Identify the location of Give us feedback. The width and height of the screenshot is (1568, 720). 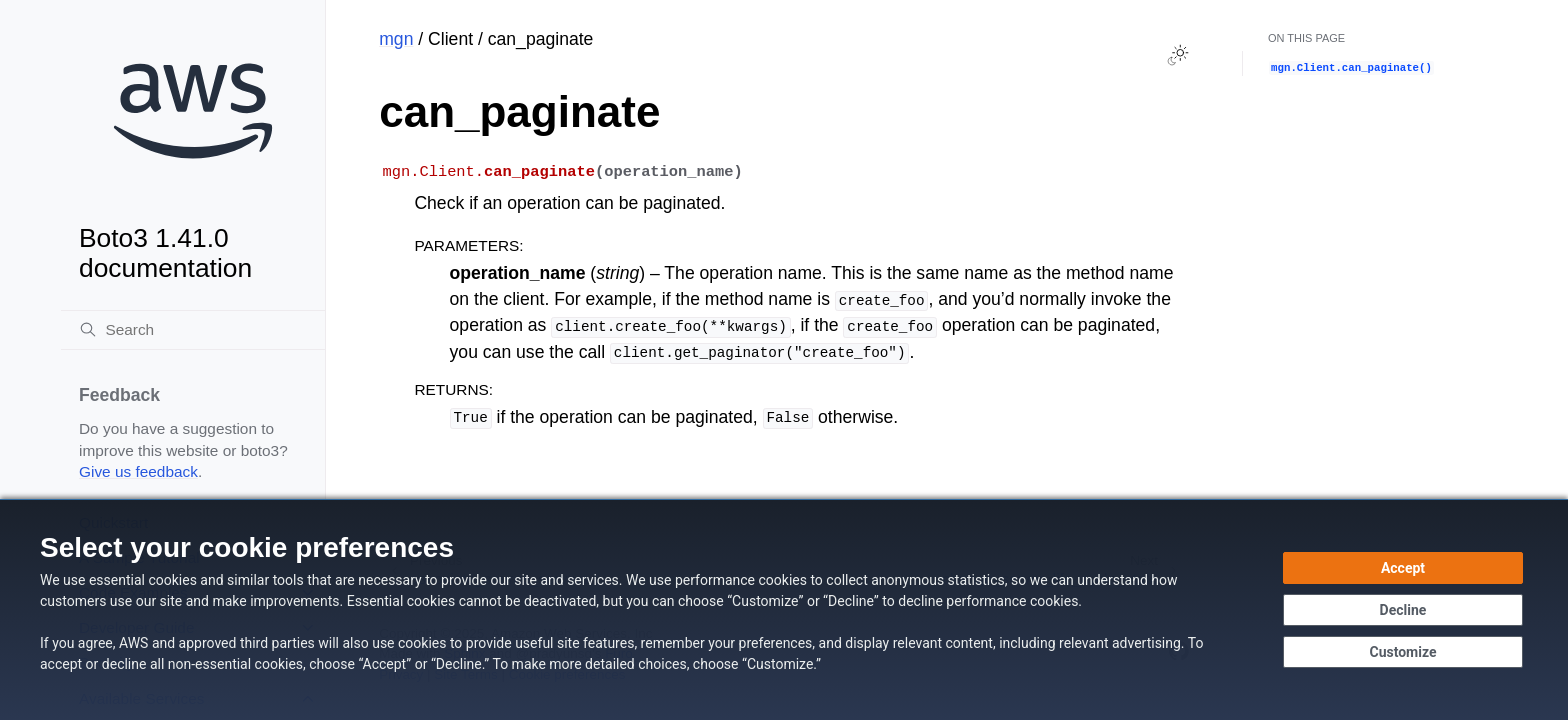
(138, 471).